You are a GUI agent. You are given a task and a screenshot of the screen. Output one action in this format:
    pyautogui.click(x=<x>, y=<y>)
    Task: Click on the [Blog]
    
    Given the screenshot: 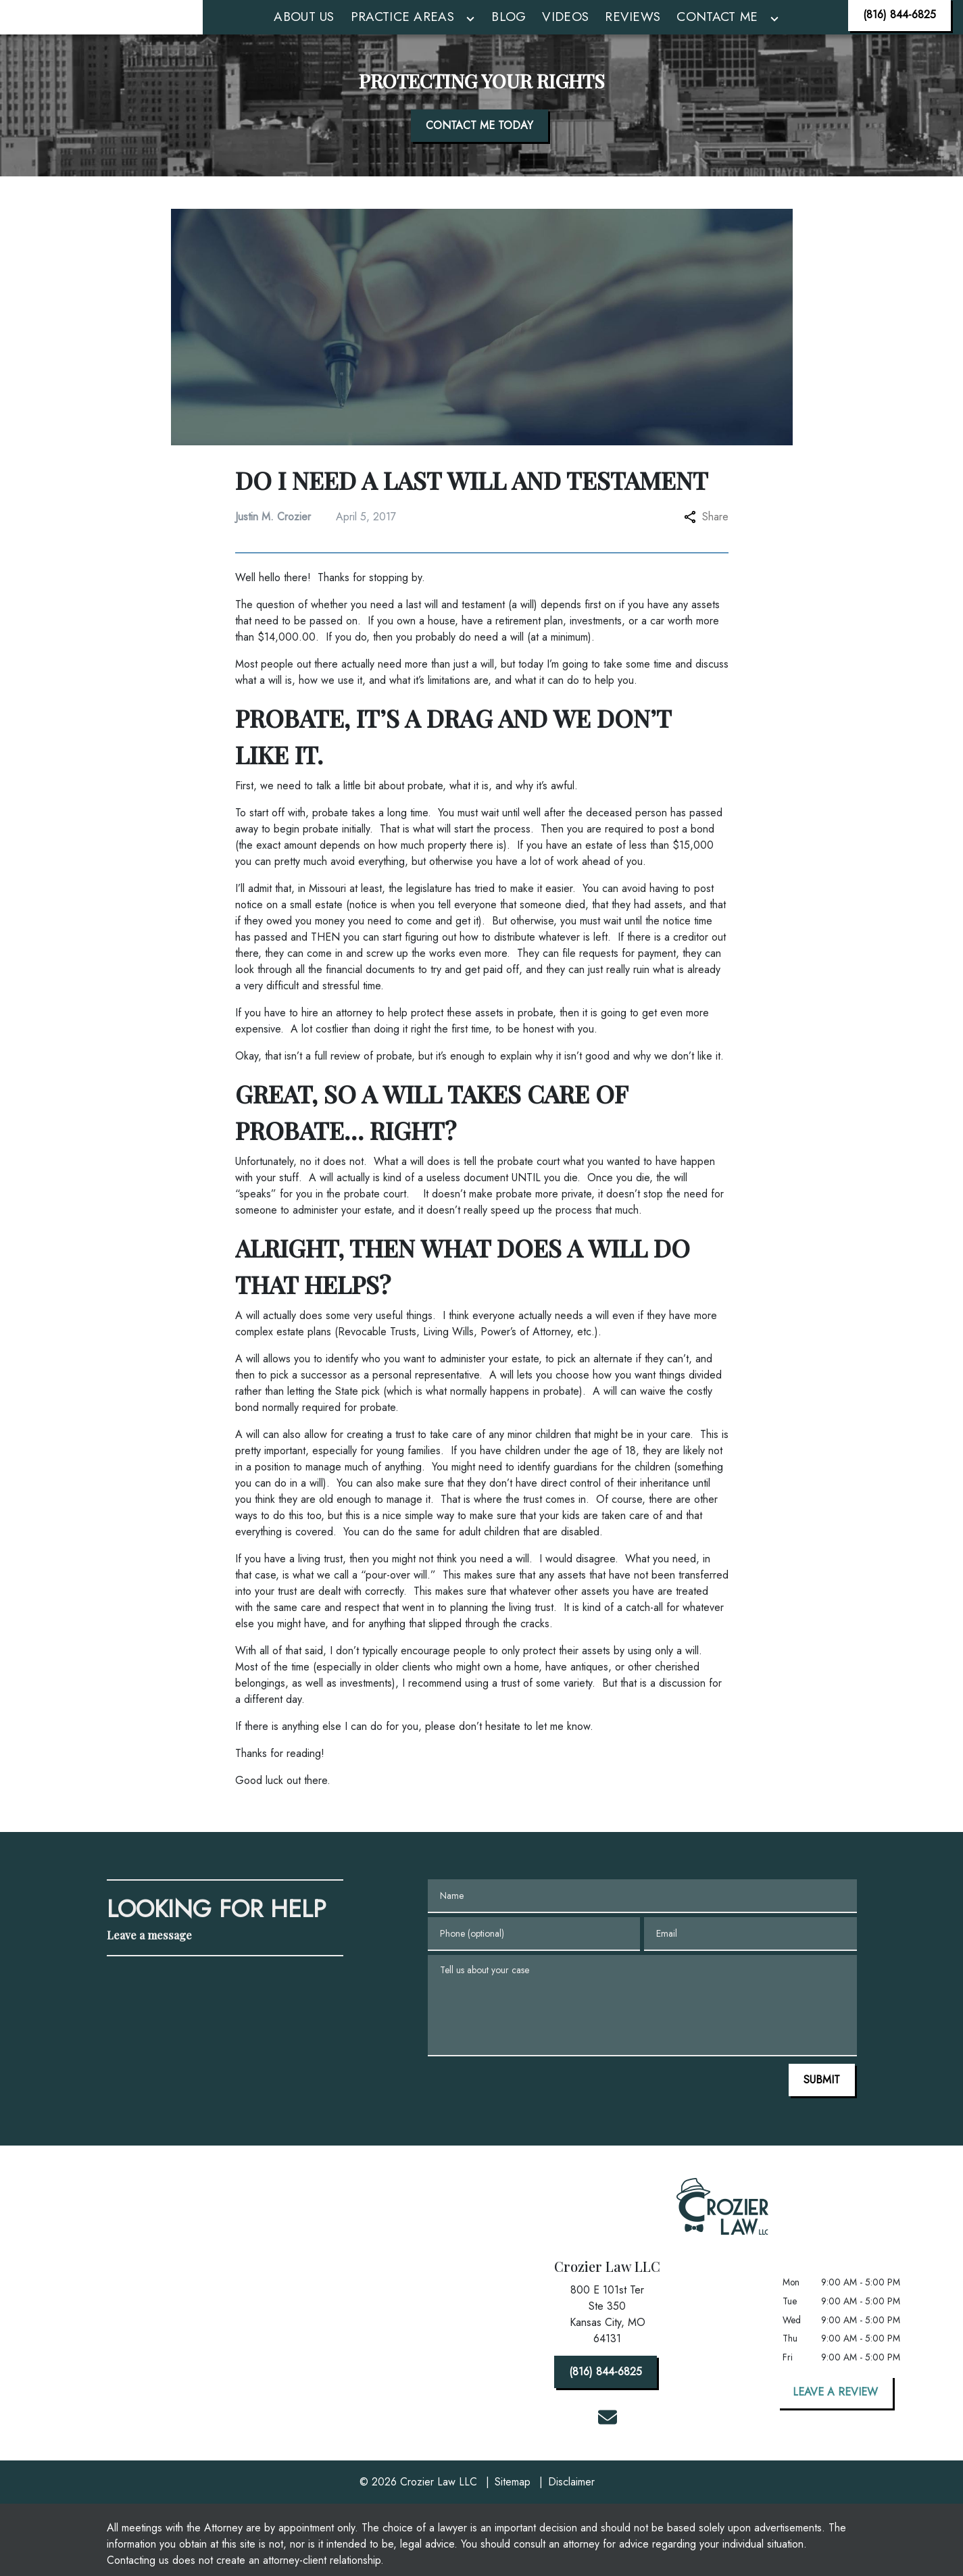 What is the action you would take?
    pyautogui.click(x=508, y=33)
    